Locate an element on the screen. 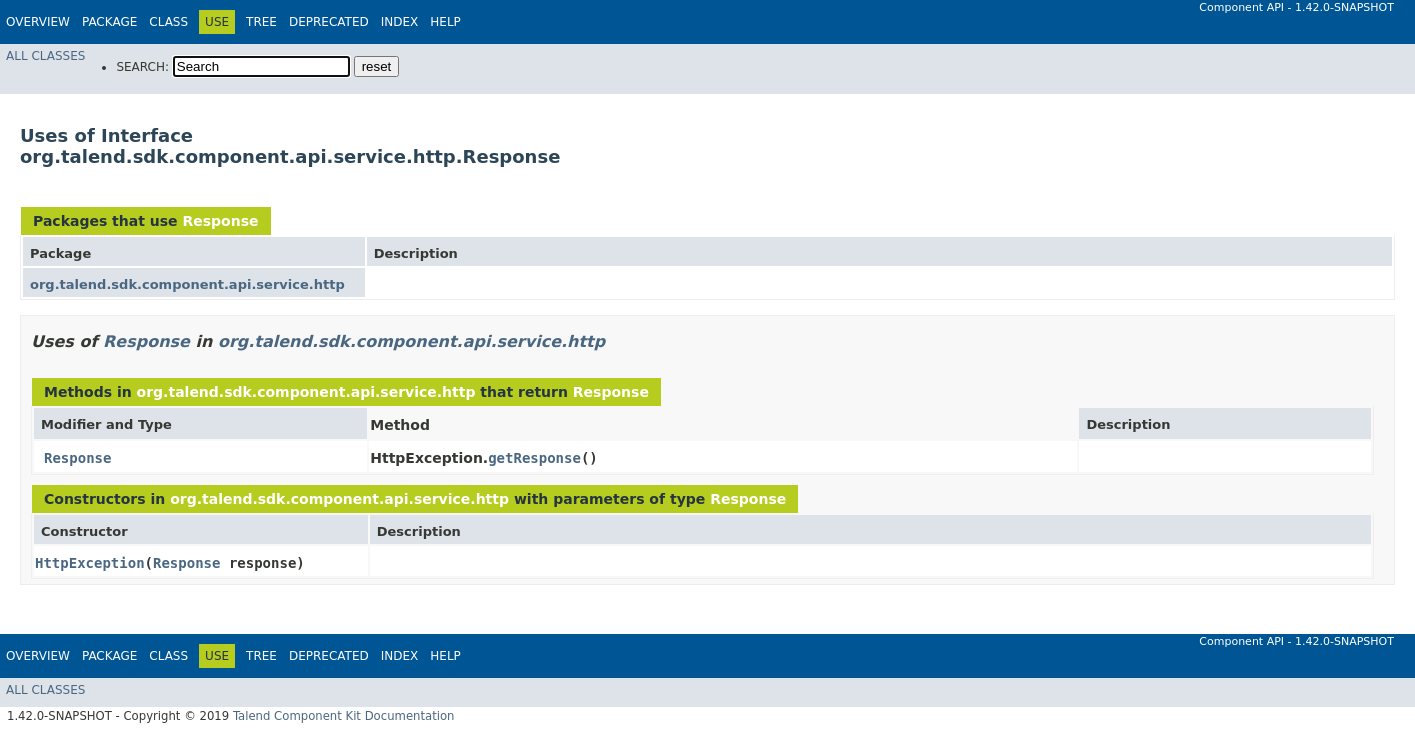 Image resolution: width=1415 pixels, height=737 pixels. Package is located at coordinates (109, 22).